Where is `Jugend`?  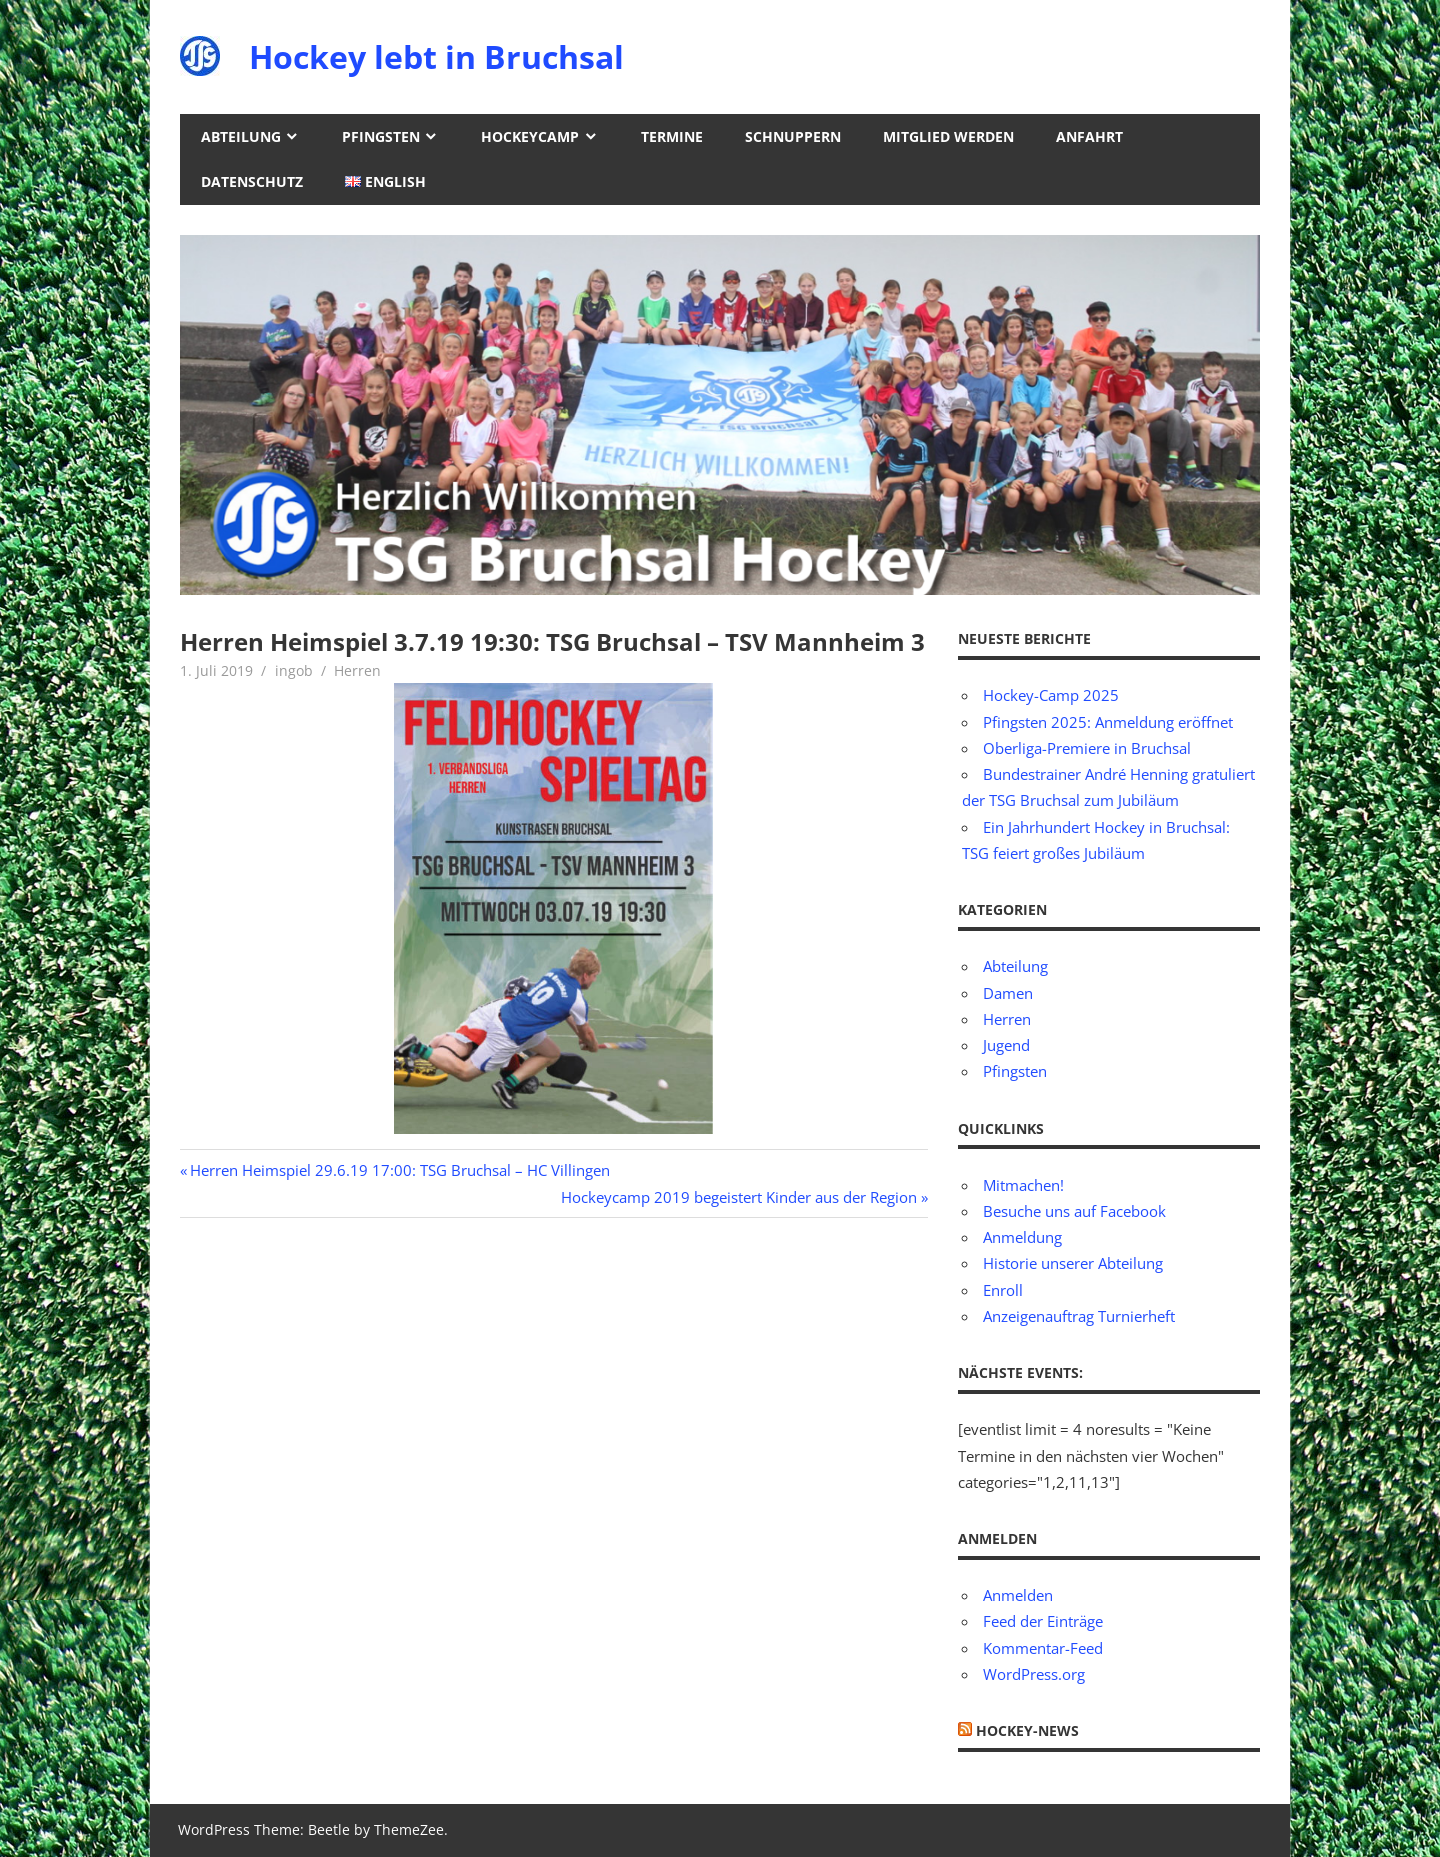
Jugend is located at coordinates (1006, 1045).